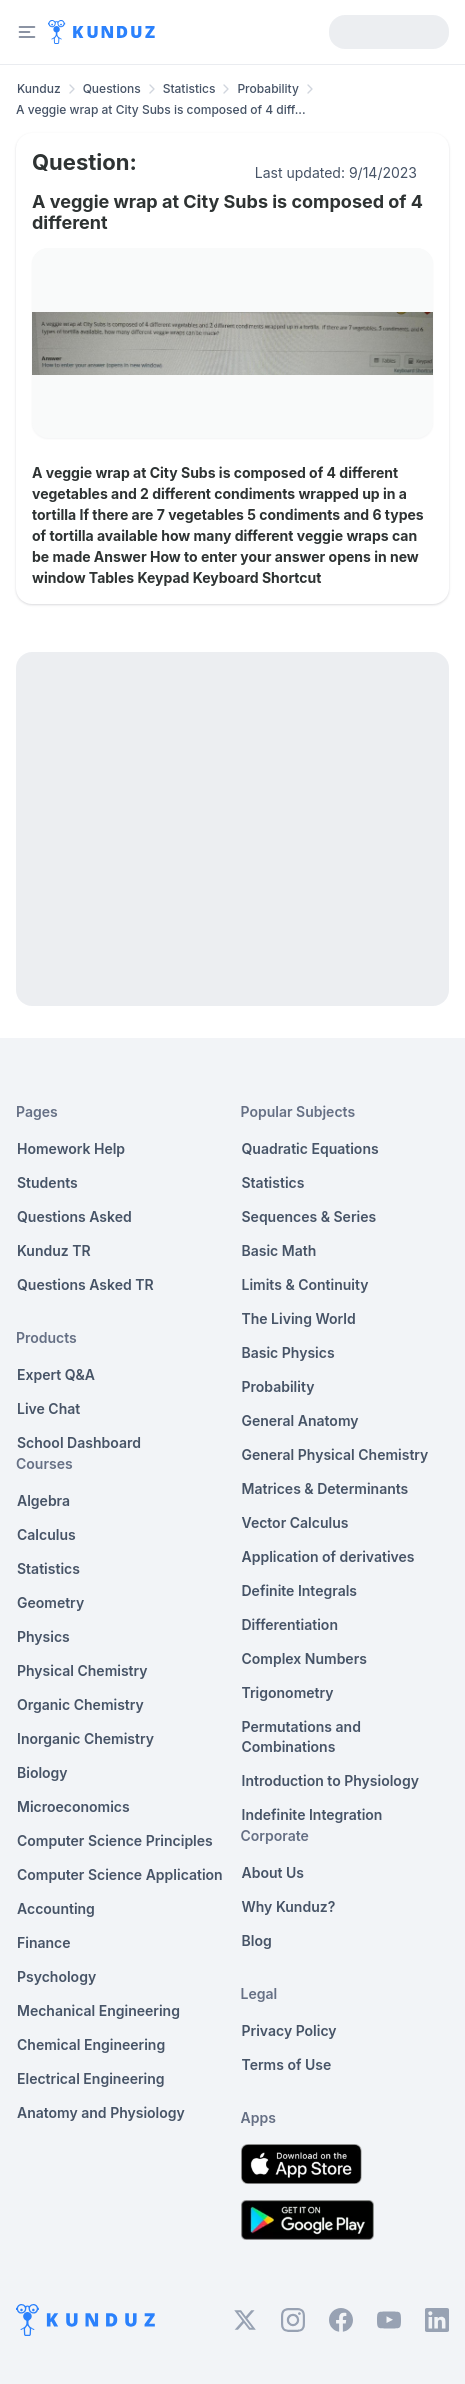 This screenshot has width=465, height=2384. Describe the element at coordinates (85, 1284) in the screenshot. I see `Questions Asked TR` at that location.